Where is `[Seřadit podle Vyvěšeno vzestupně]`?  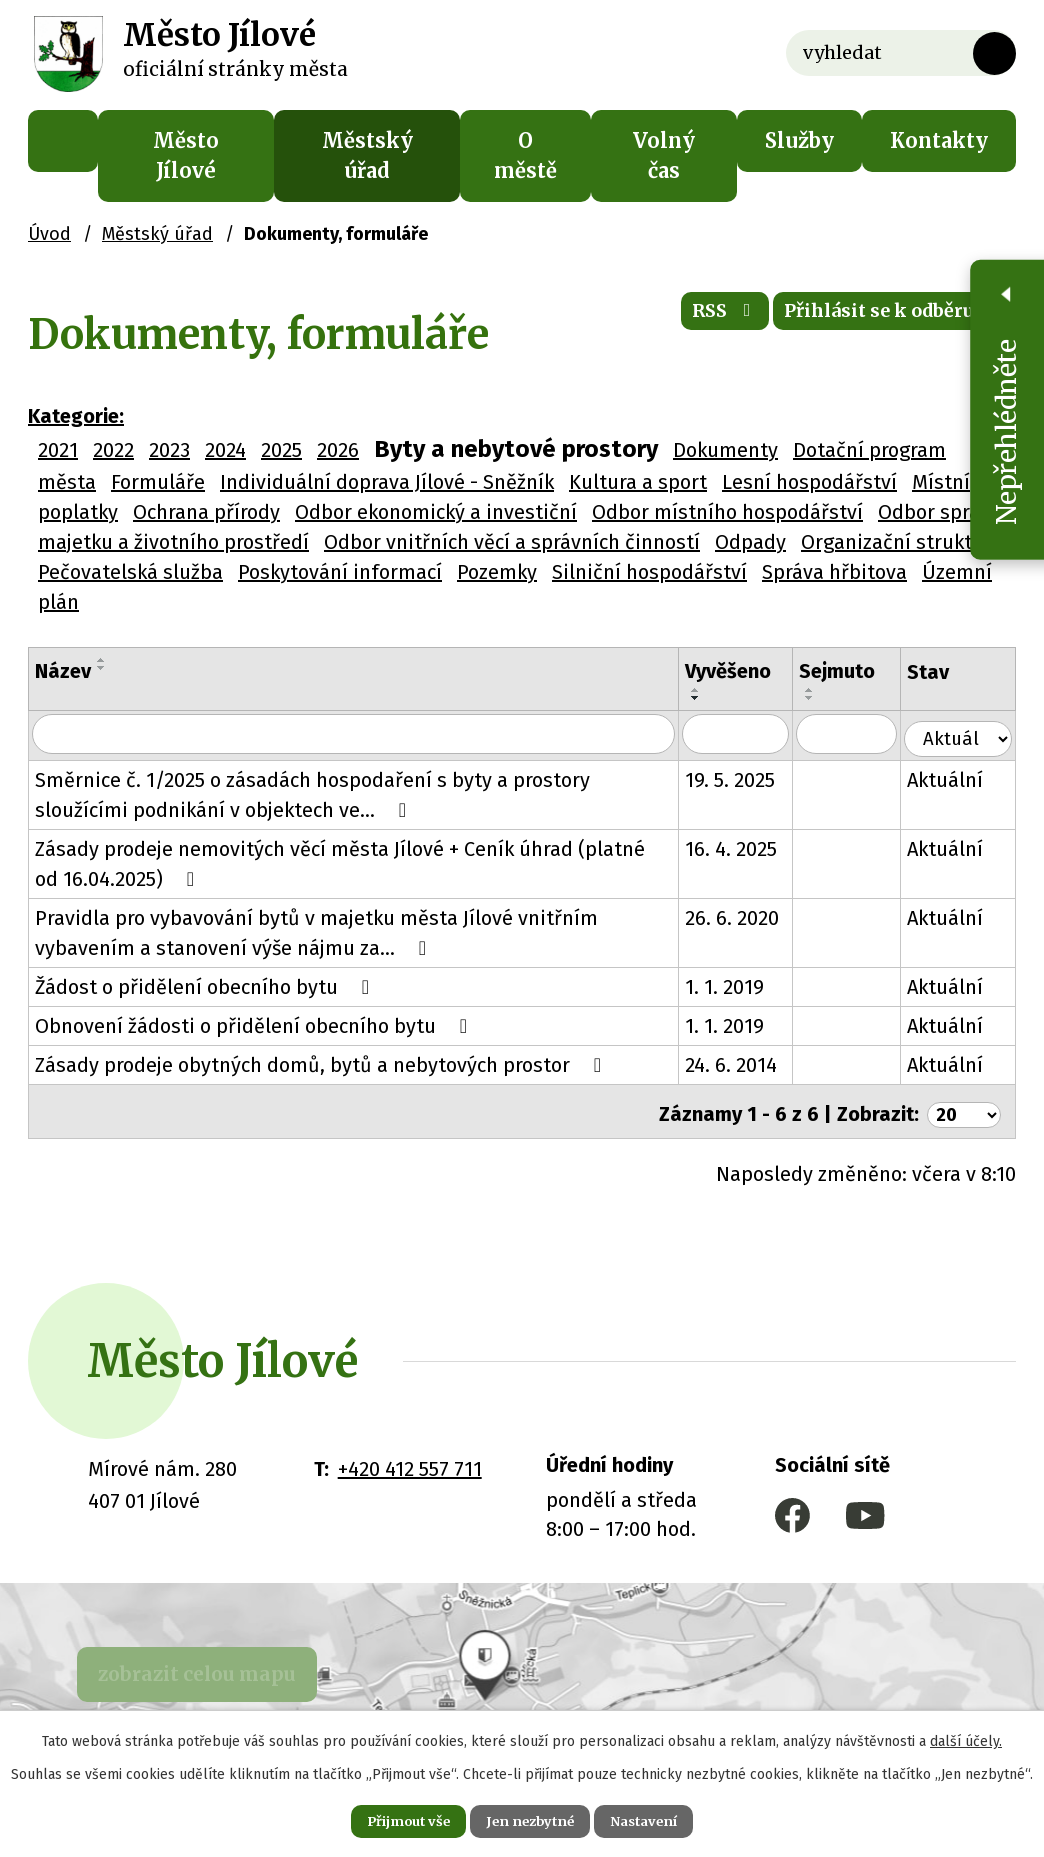
[Seřadit podle Vyvěšeno vzestupně] is located at coordinates (710, 690).